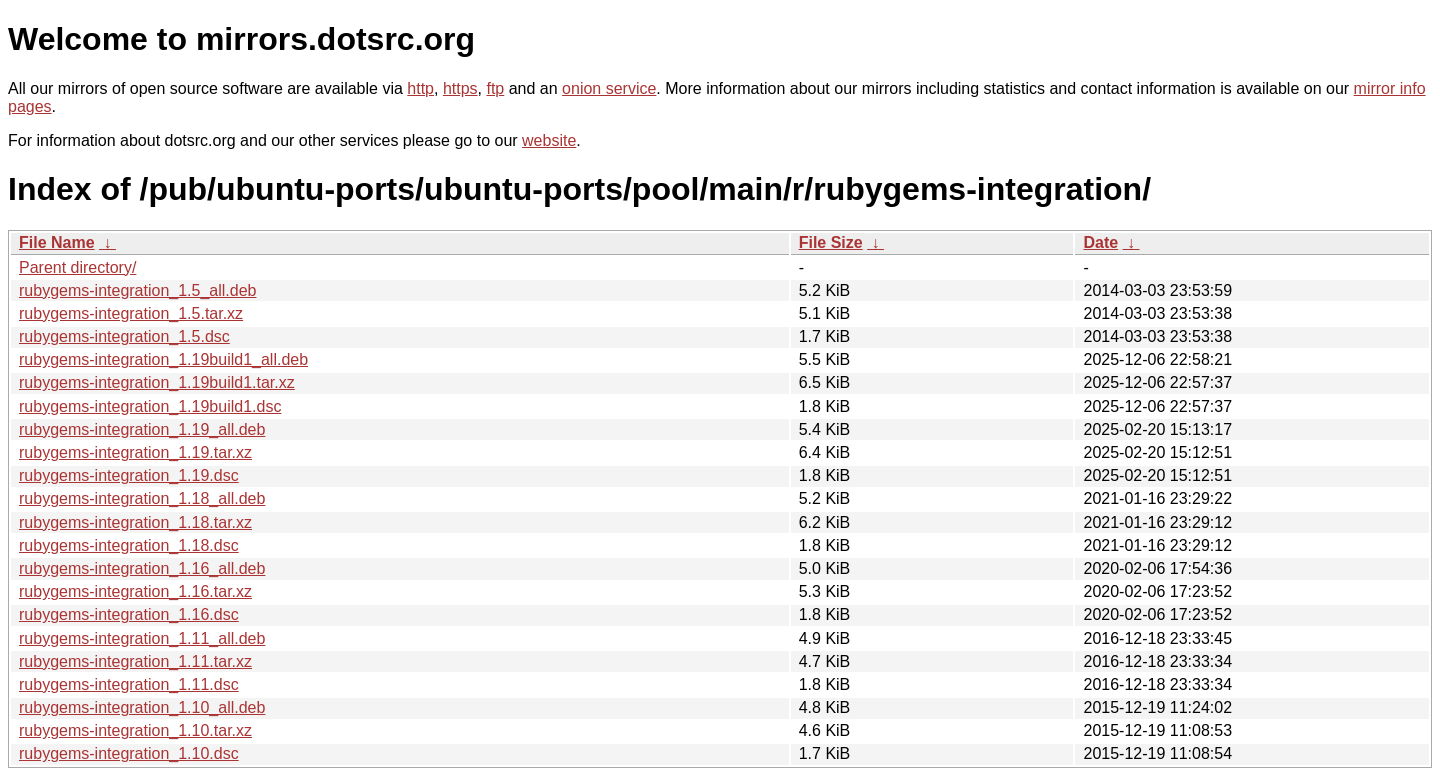 The image size is (1440, 776). I want to click on website, so click(549, 140).